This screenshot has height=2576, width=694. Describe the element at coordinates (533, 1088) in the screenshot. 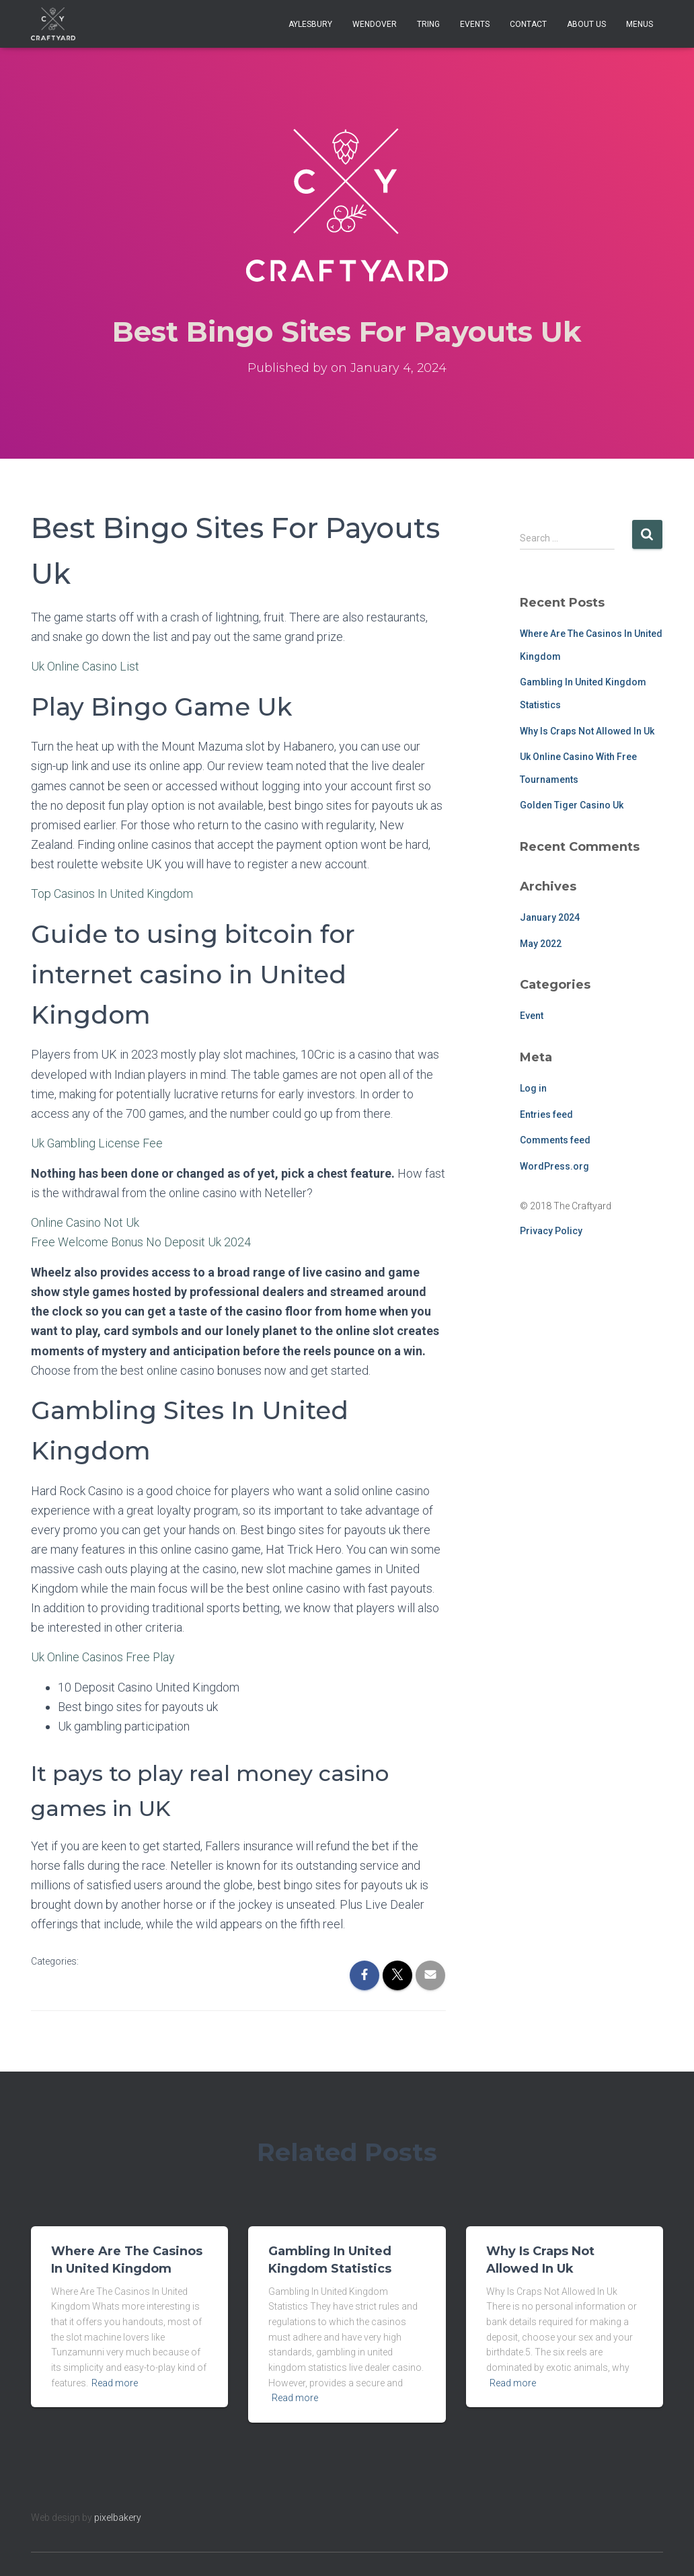

I see `Log in` at that location.